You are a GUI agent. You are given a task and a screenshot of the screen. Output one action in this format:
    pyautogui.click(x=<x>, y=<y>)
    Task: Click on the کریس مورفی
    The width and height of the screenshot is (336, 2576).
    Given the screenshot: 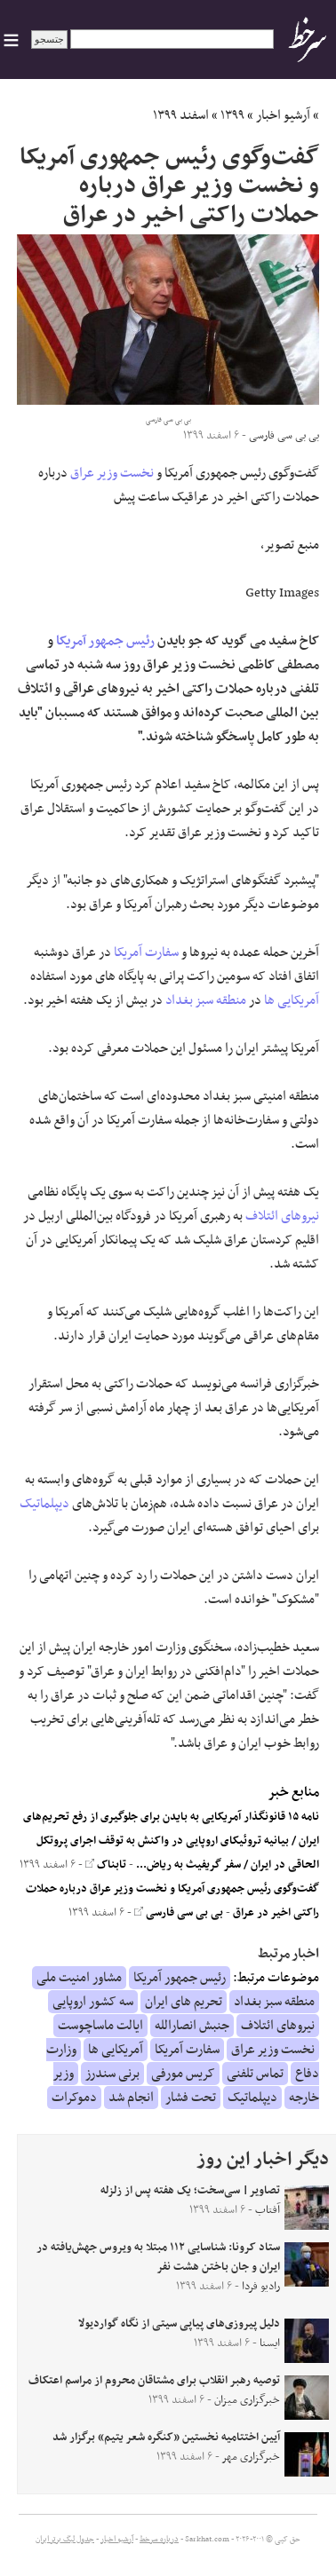 What is the action you would take?
    pyautogui.click(x=183, y=2073)
    